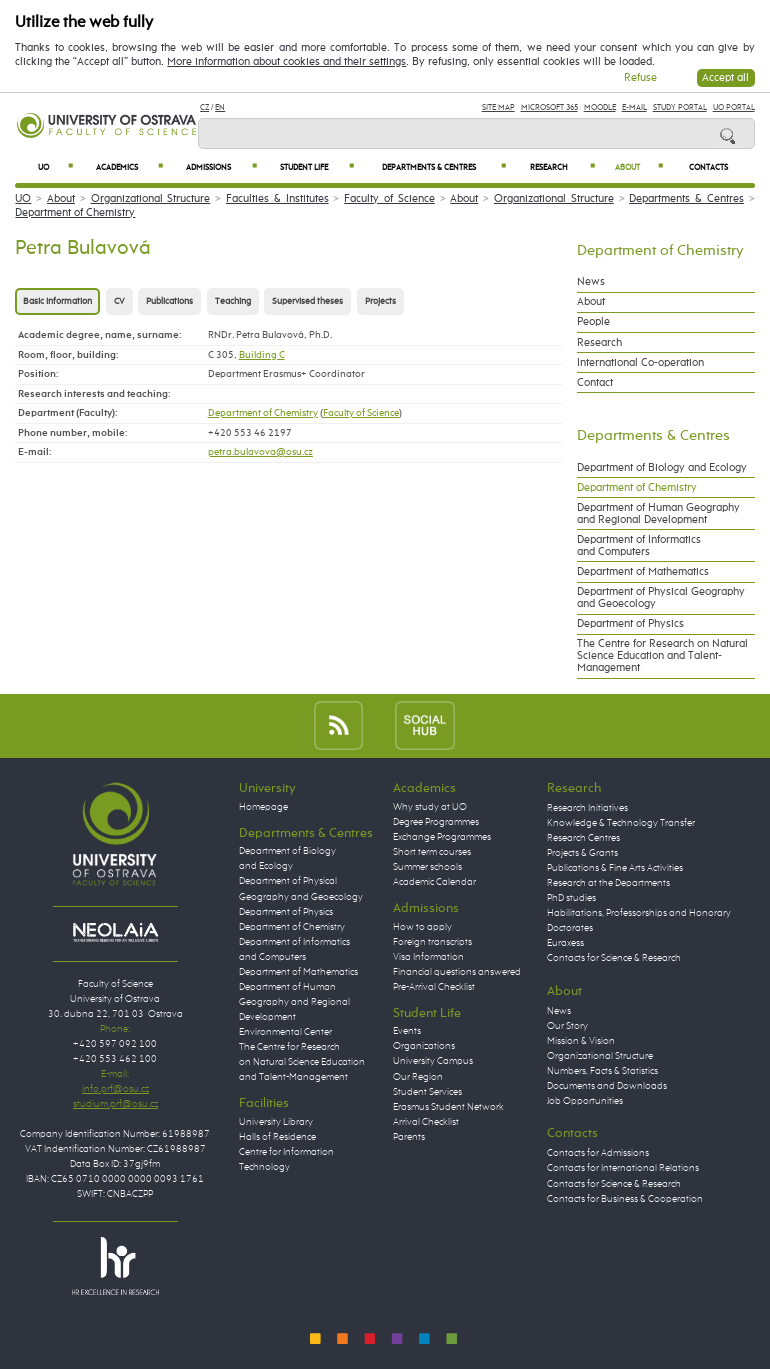 The height and width of the screenshot is (1369, 770). I want to click on Supervised theses, so click(307, 301).